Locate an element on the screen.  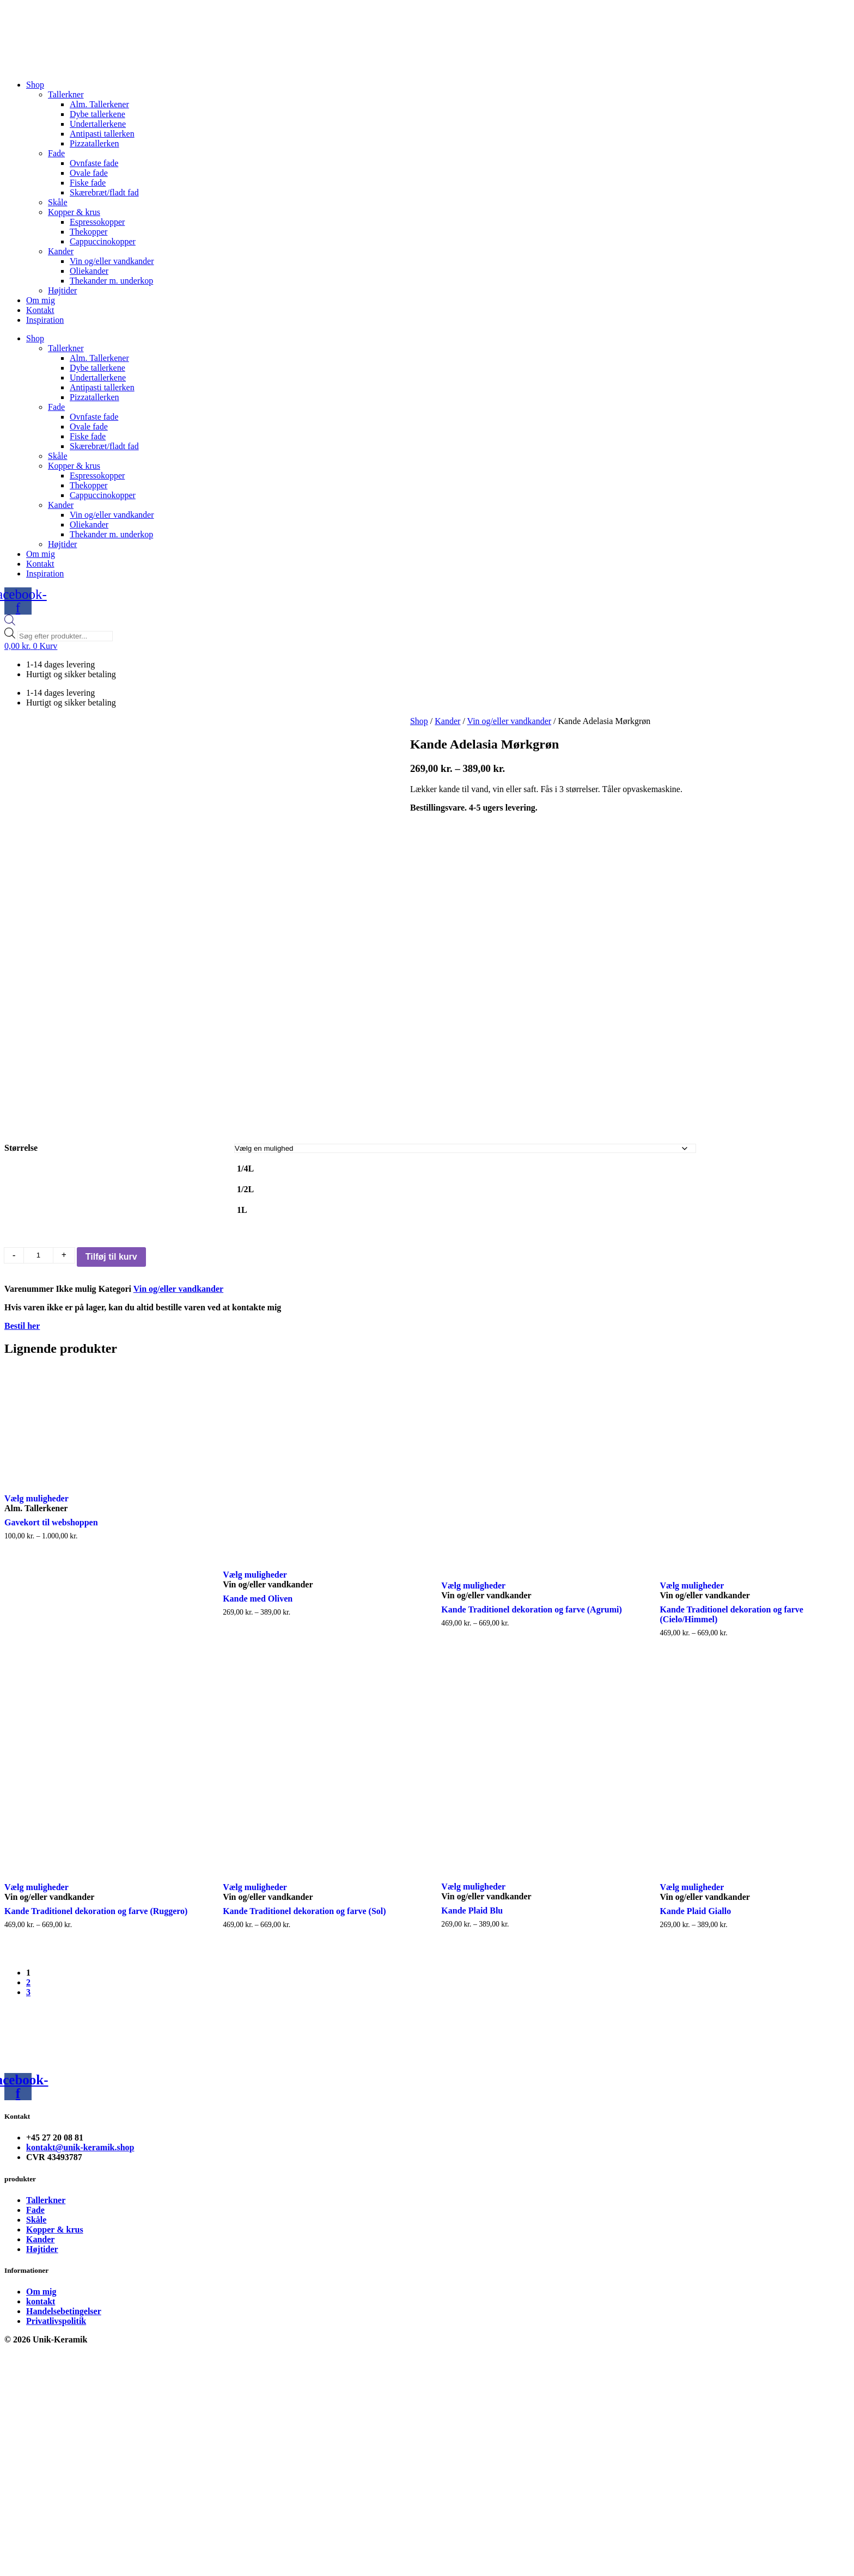
Shop is located at coordinates (35, 84).